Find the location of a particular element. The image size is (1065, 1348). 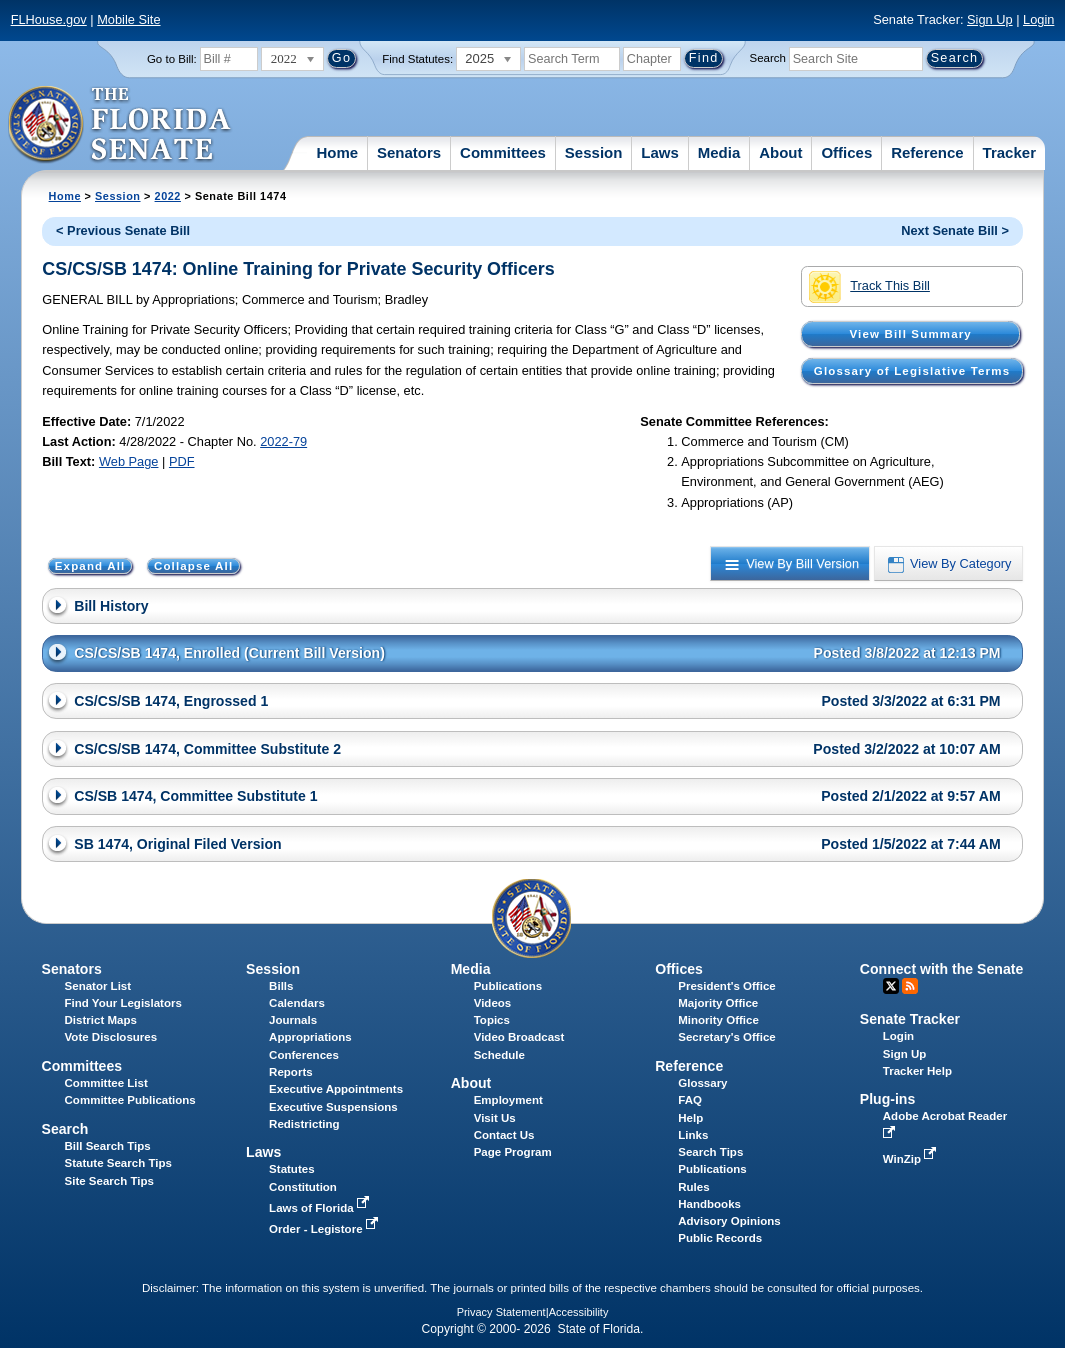

FAQ is located at coordinates (690, 1100).